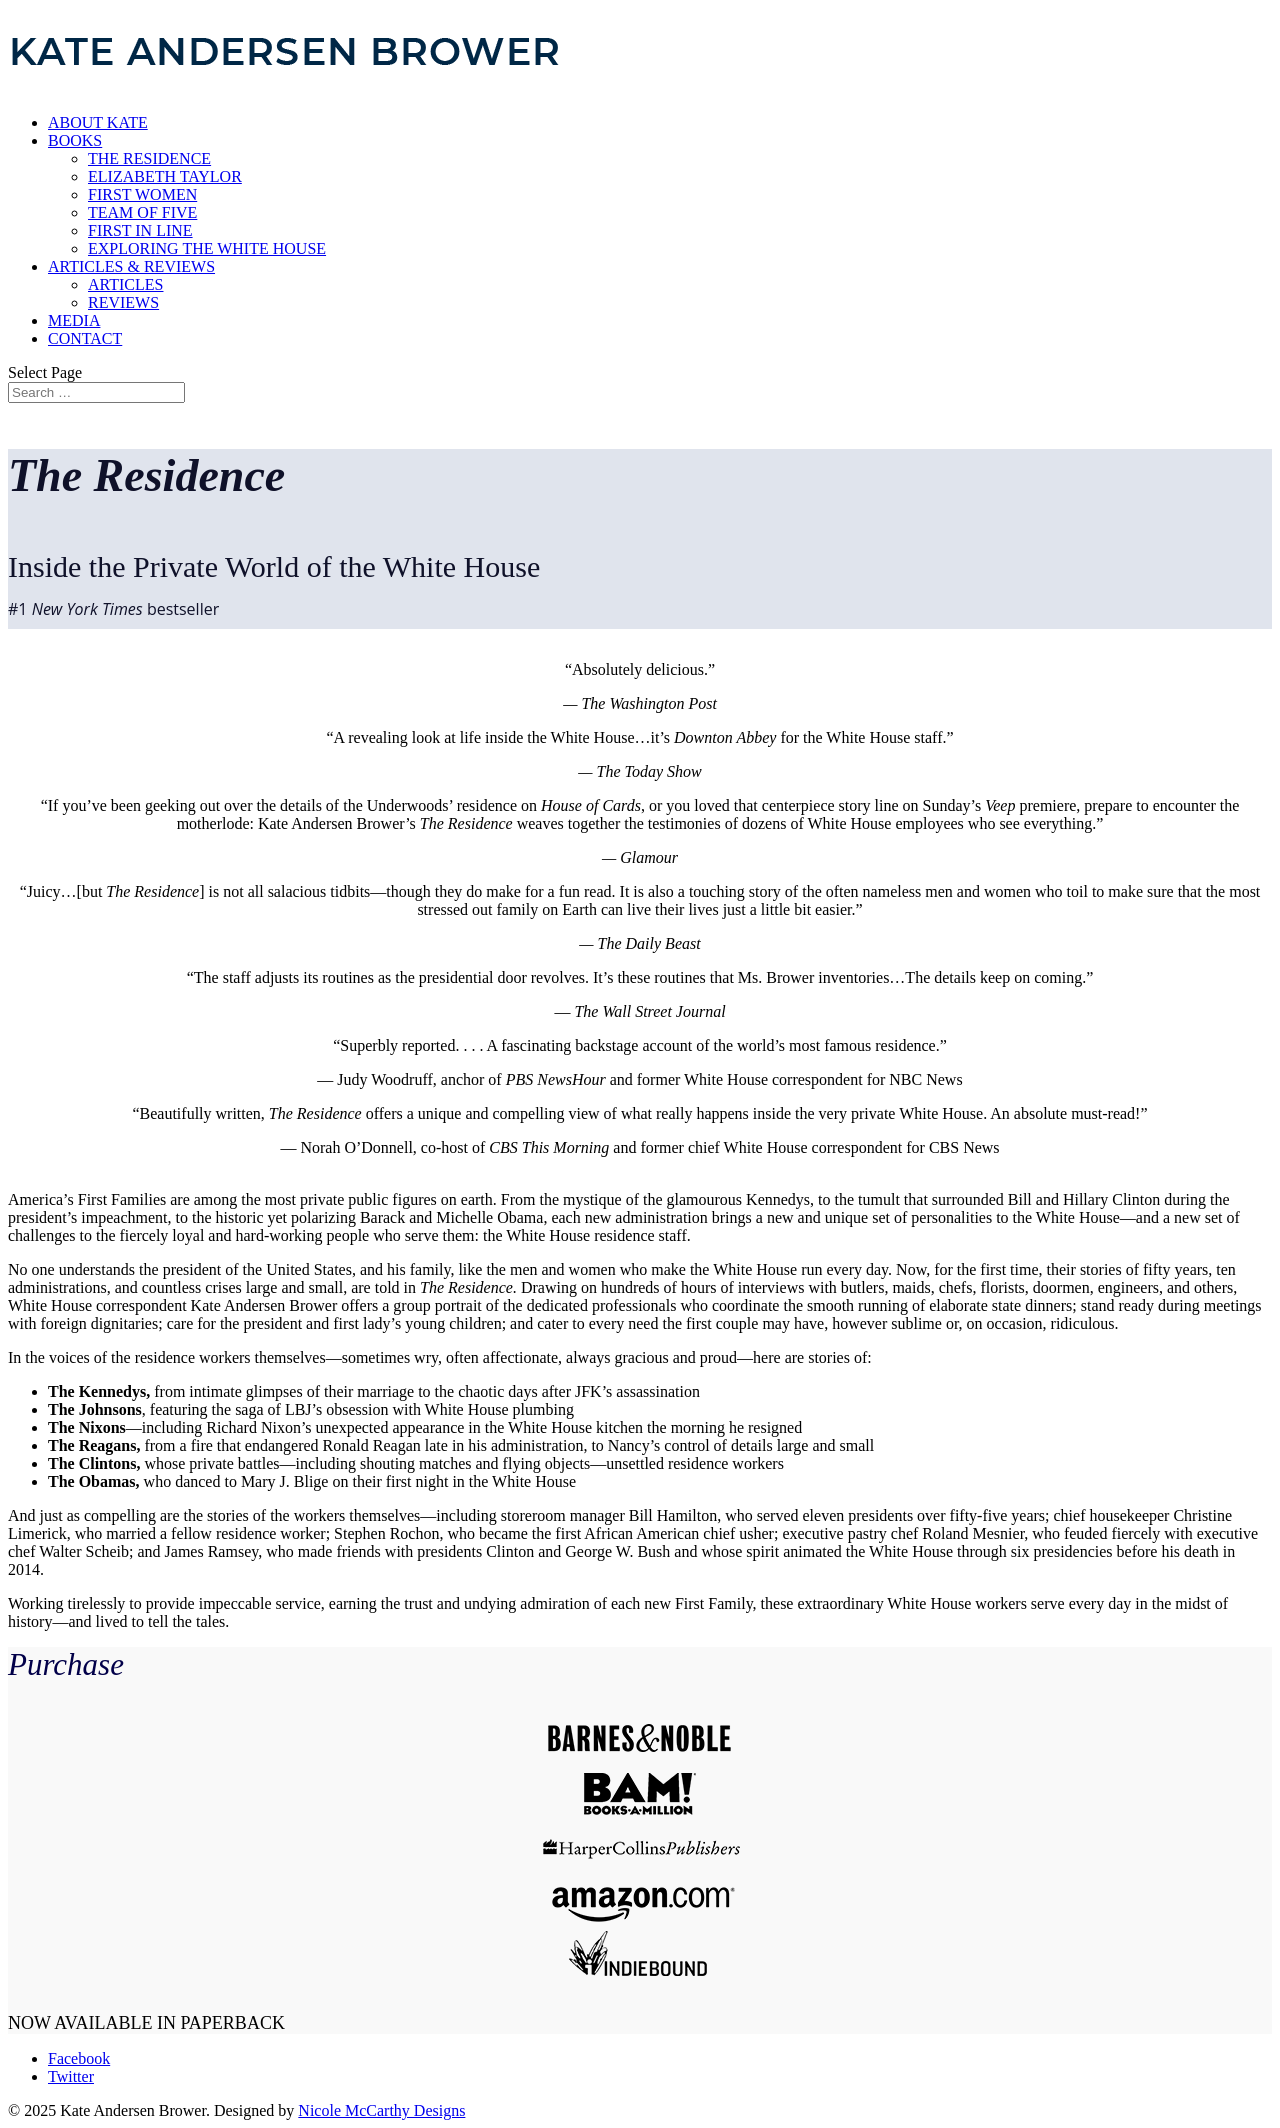 Image resolution: width=1280 pixels, height=2128 pixels. I want to click on MEDIA, so click(74, 320).